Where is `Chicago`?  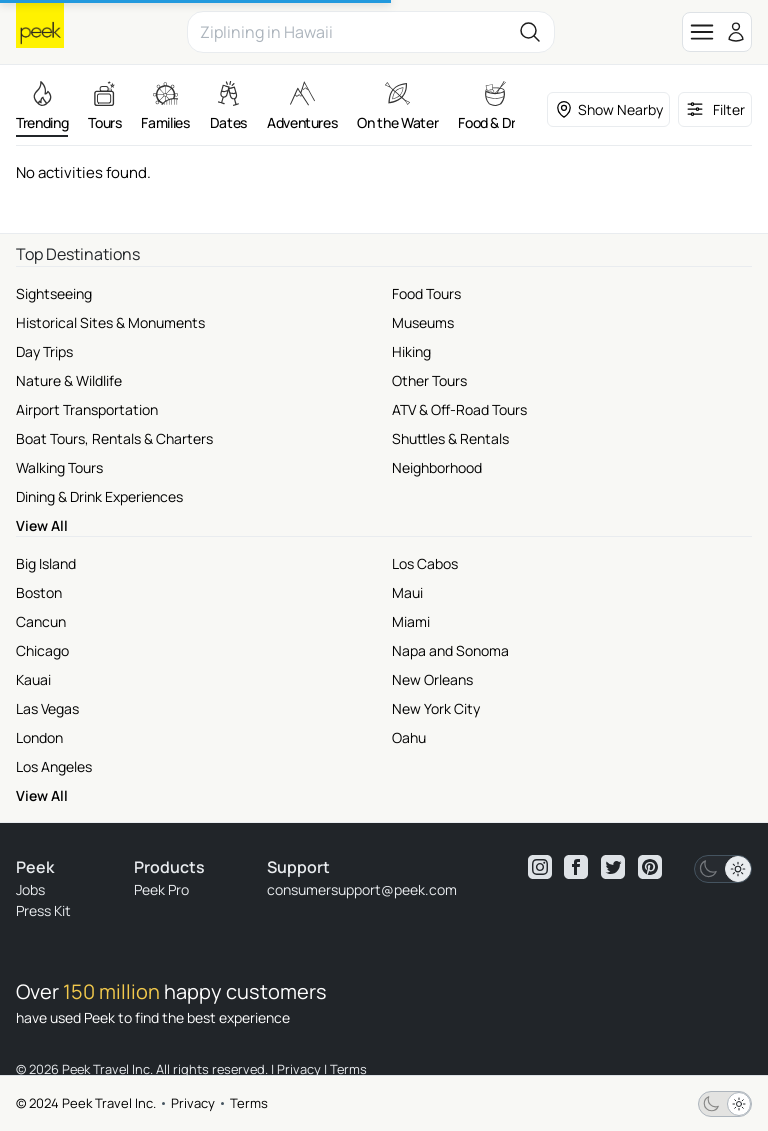
Chicago is located at coordinates (42, 650).